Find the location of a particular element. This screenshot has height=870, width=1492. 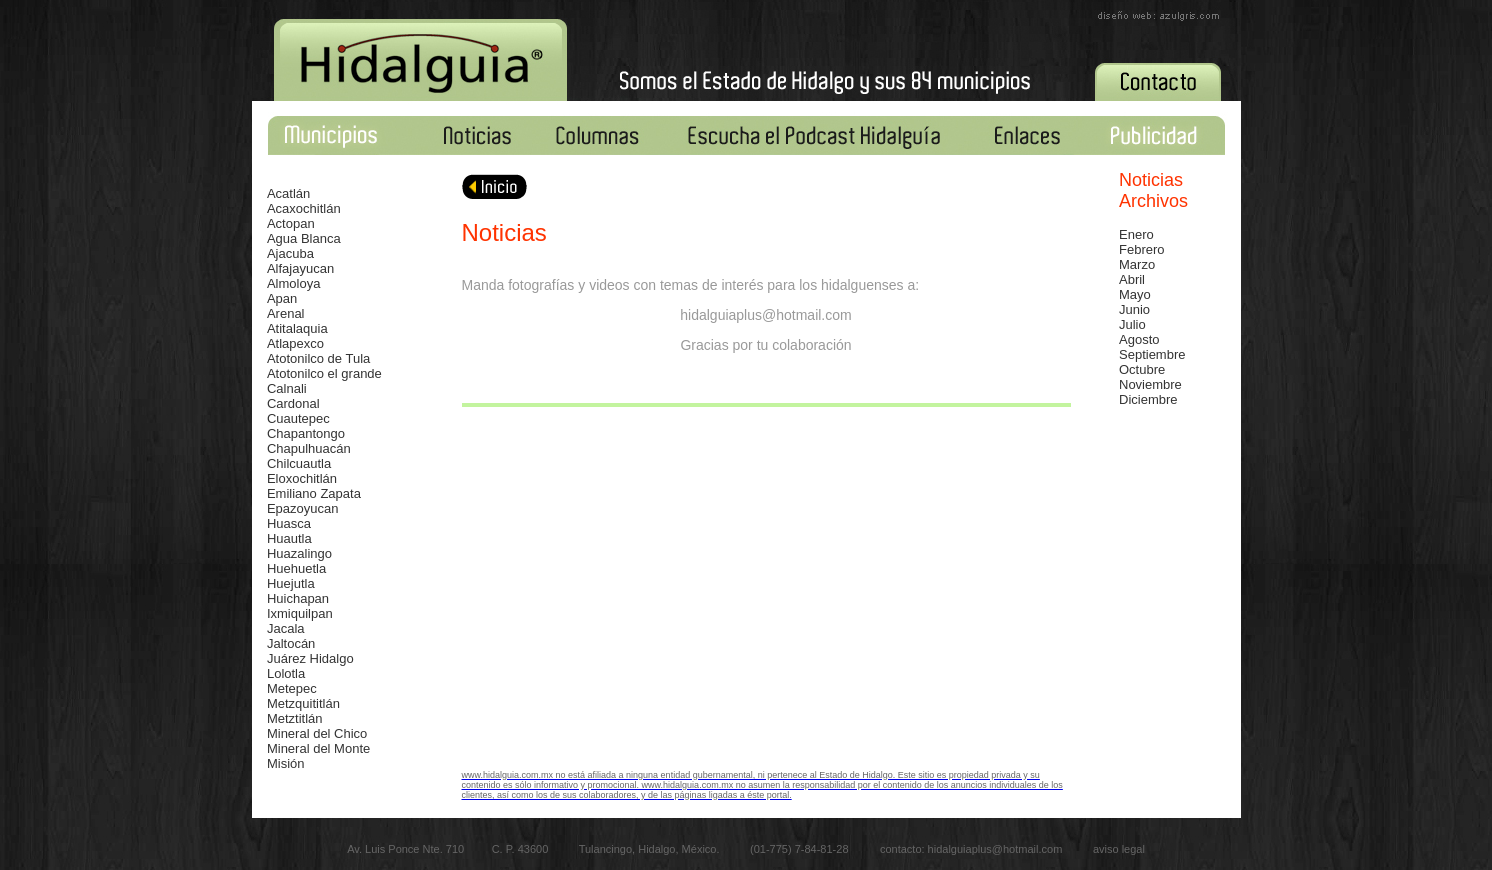

Huejutla is located at coordinates (291, 583).